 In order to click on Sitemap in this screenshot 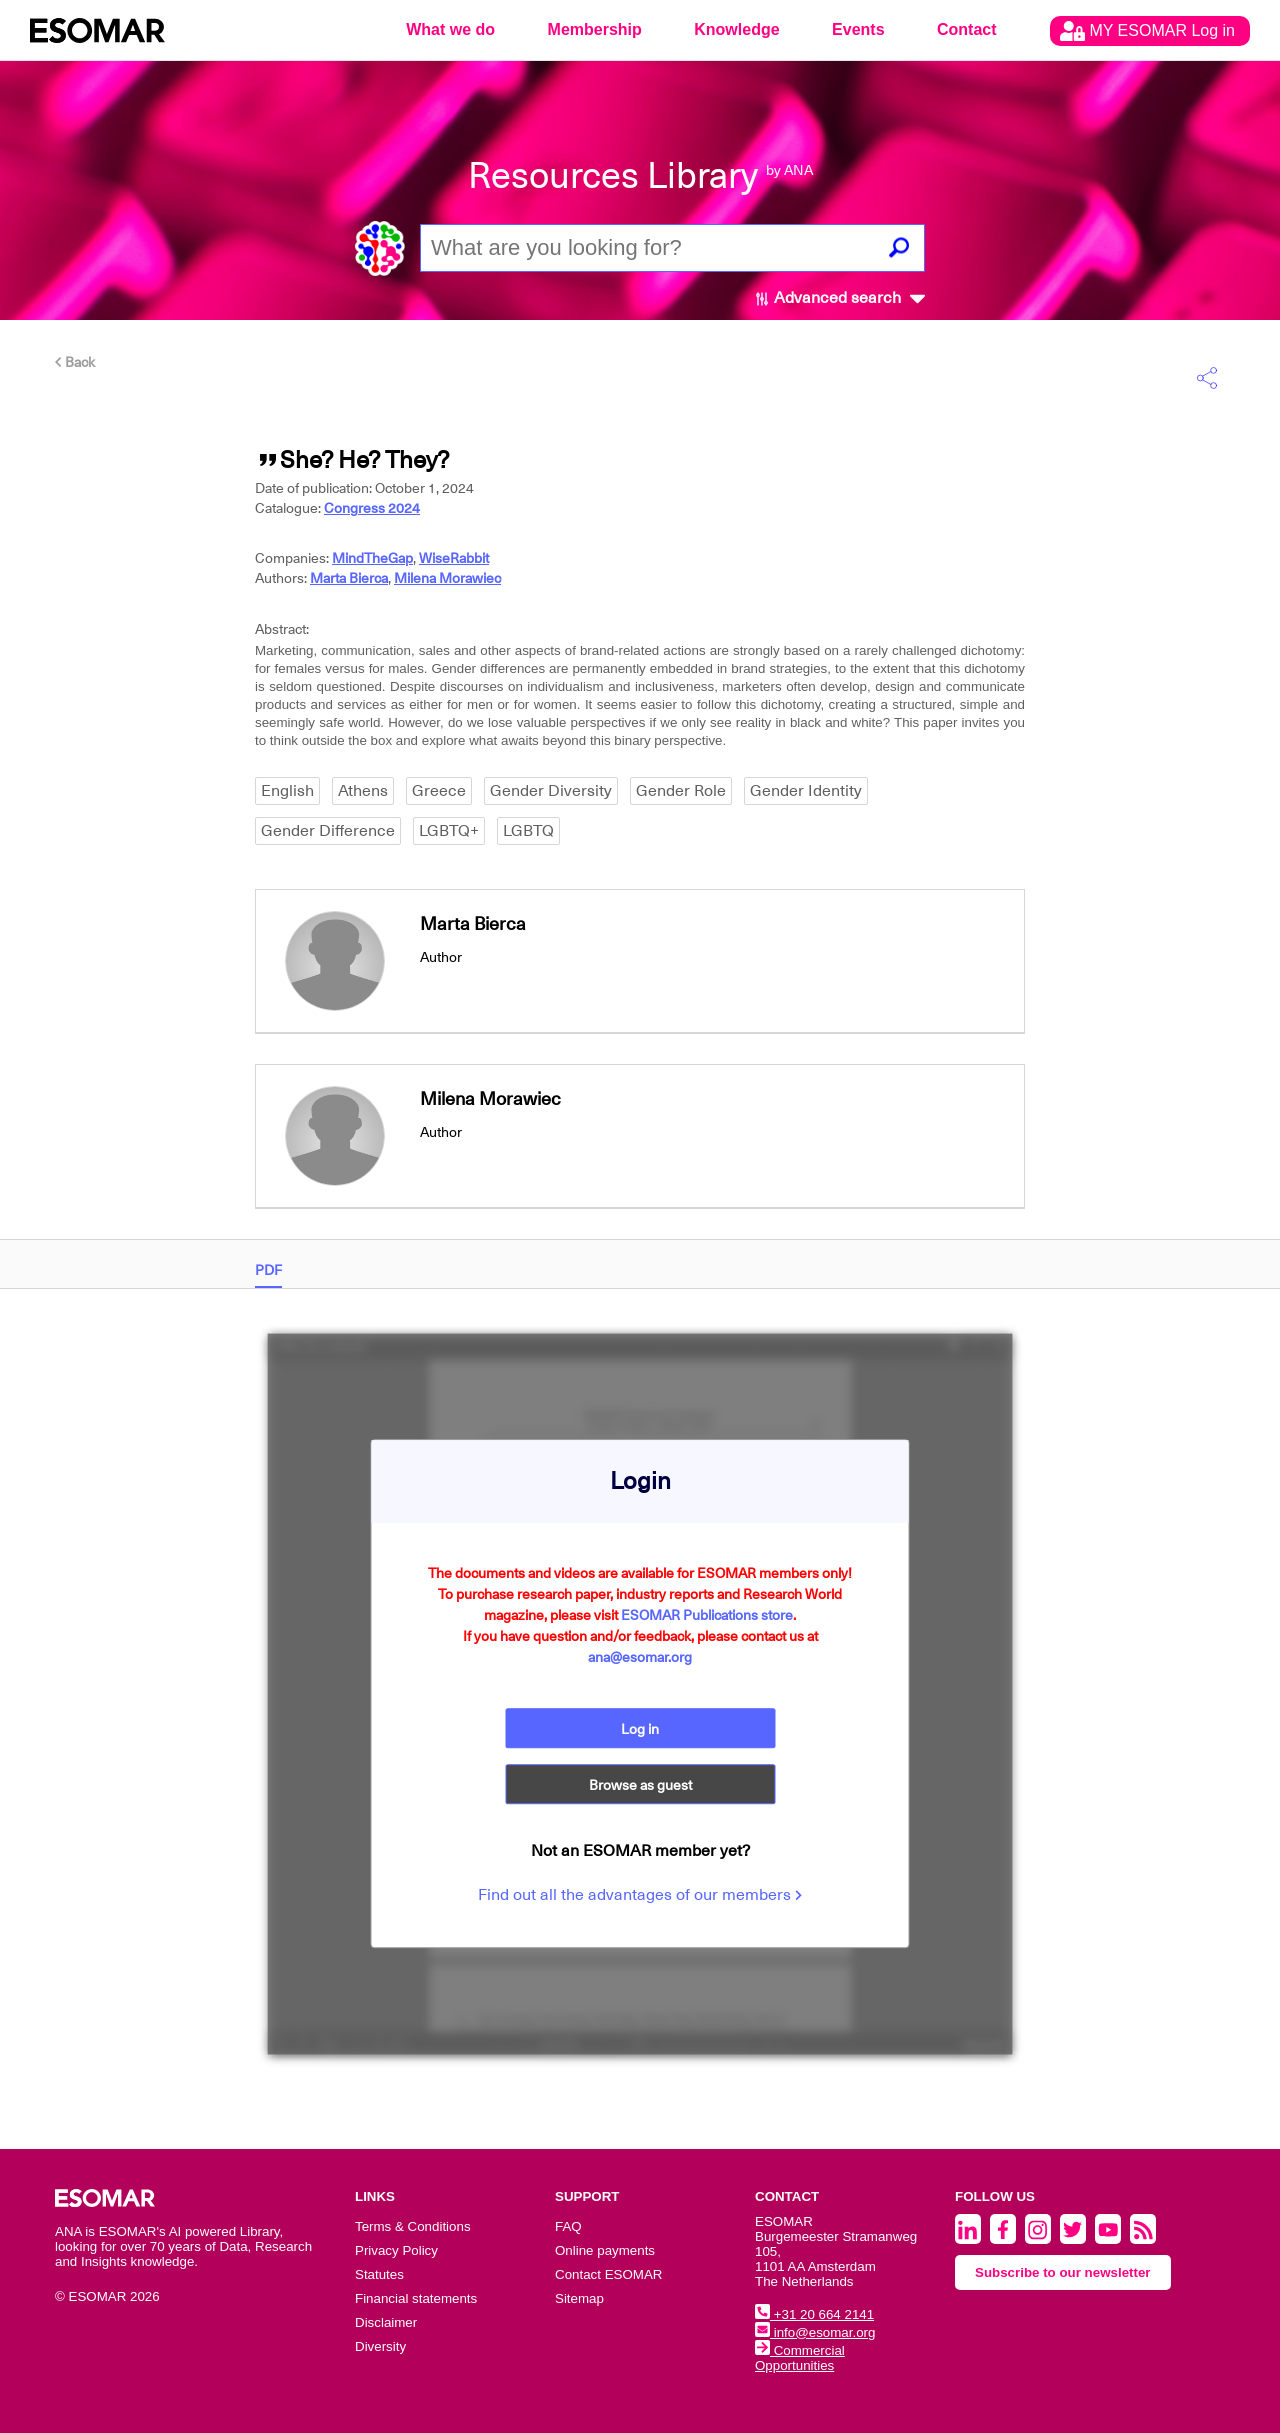, I will do `click(579, 2298)`.